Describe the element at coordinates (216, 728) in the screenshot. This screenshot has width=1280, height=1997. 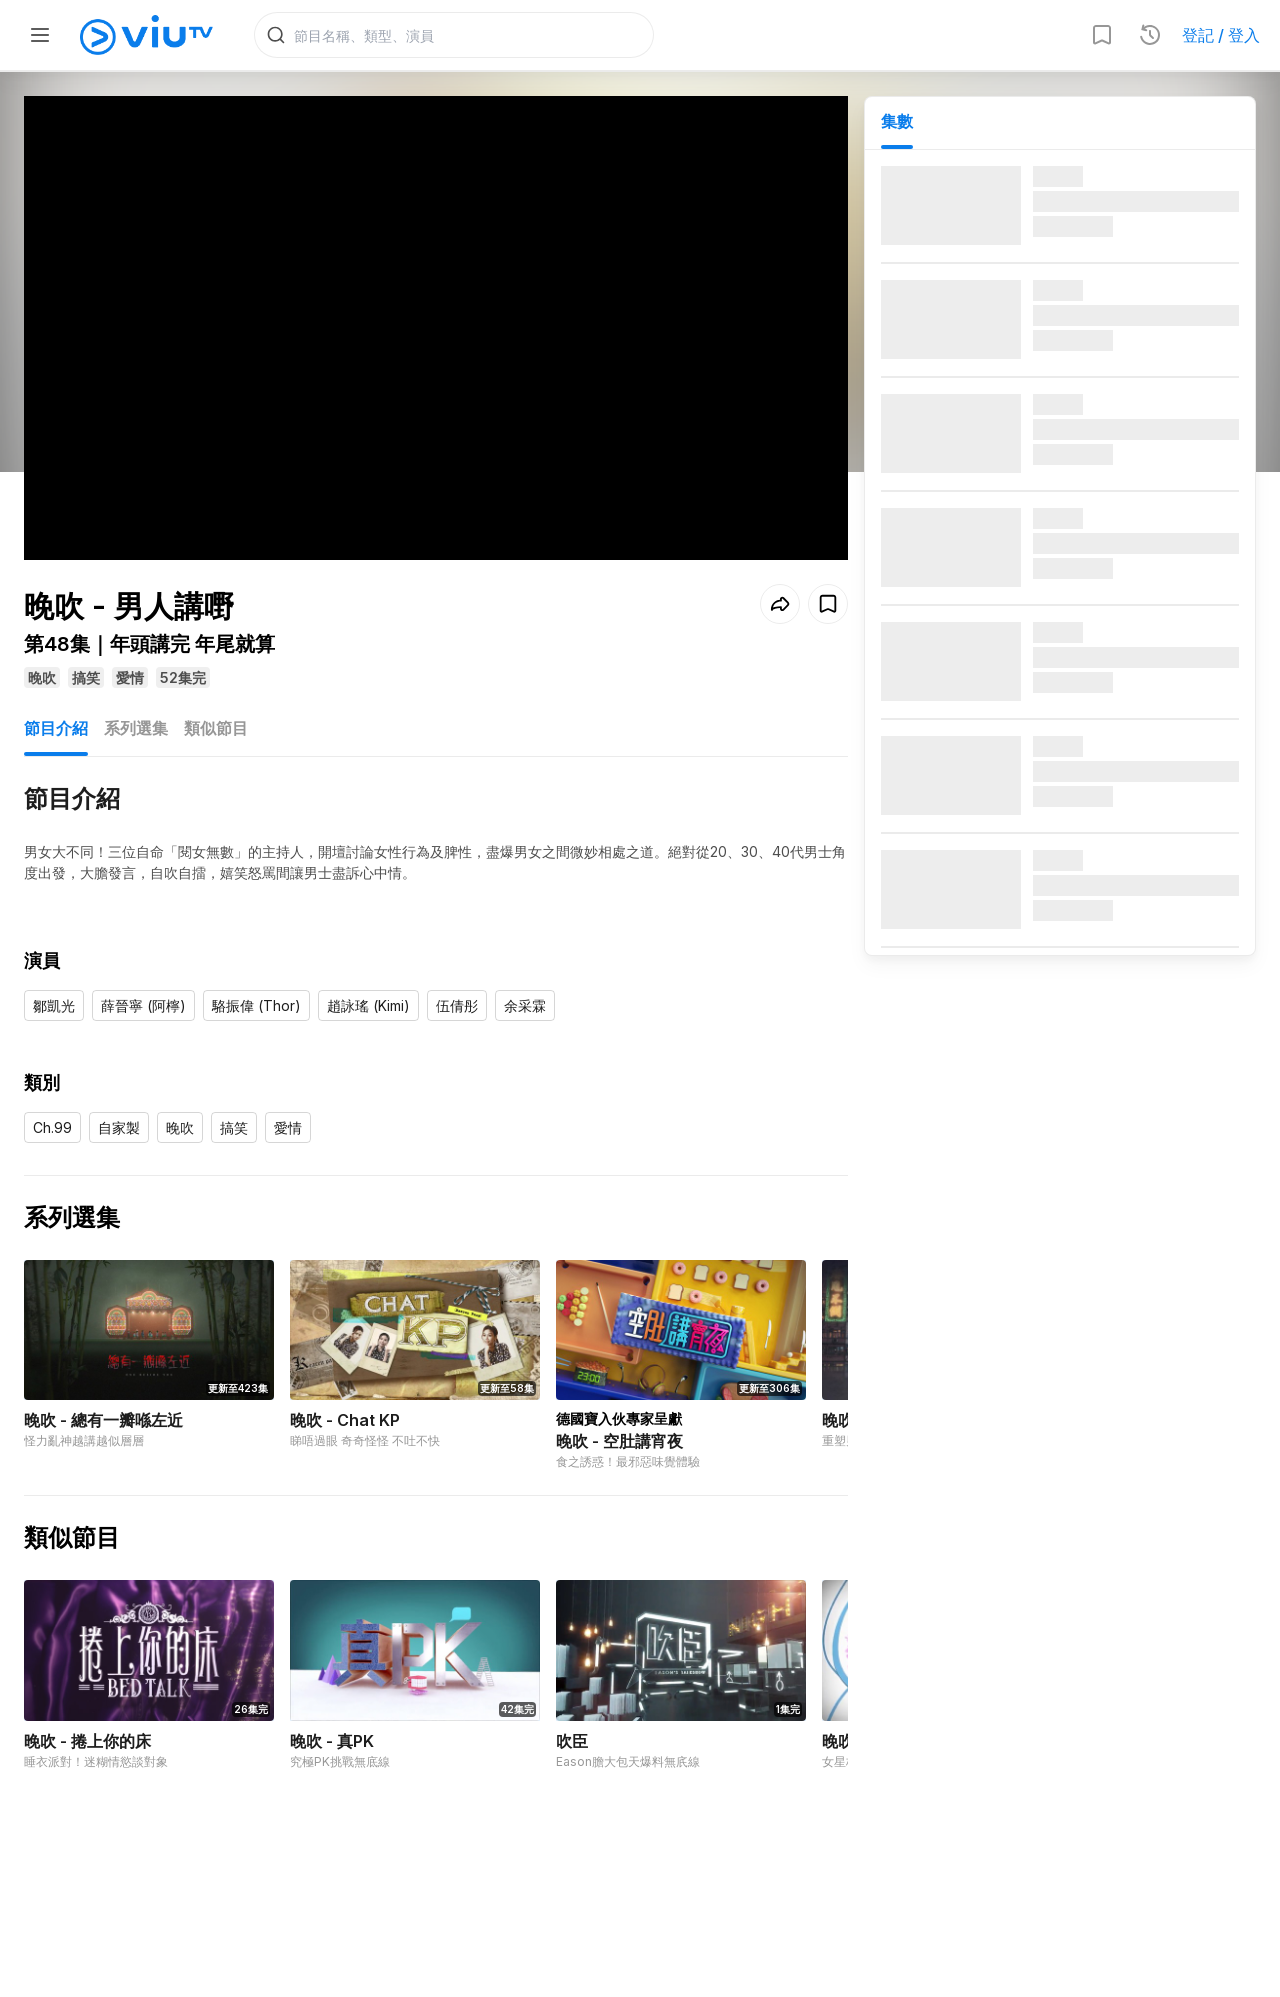
I see `類似節目` at that location.